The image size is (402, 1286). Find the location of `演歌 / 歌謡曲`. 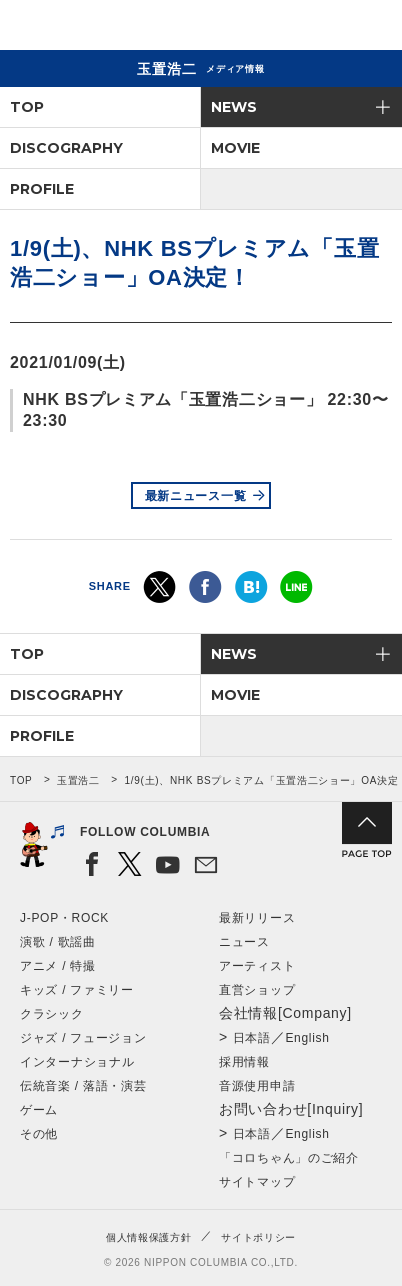

演歌 / 歌謡曲 is located at coordinates (58, 942).